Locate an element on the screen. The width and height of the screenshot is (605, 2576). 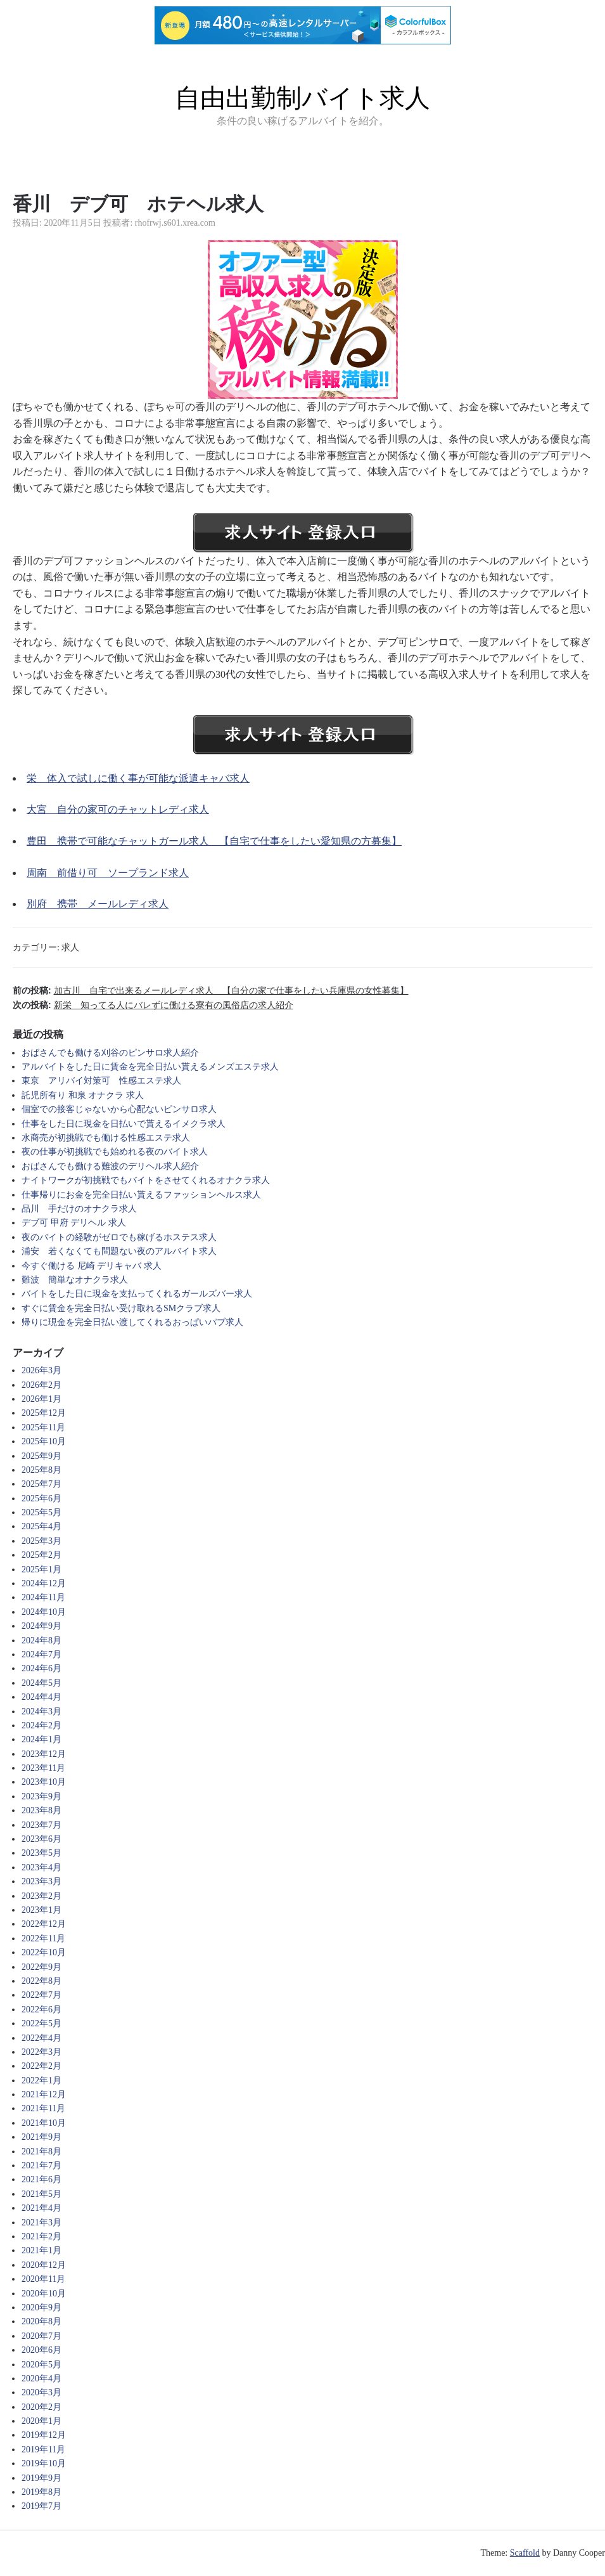
2021年8月 is located at coordinates (41, 2151).